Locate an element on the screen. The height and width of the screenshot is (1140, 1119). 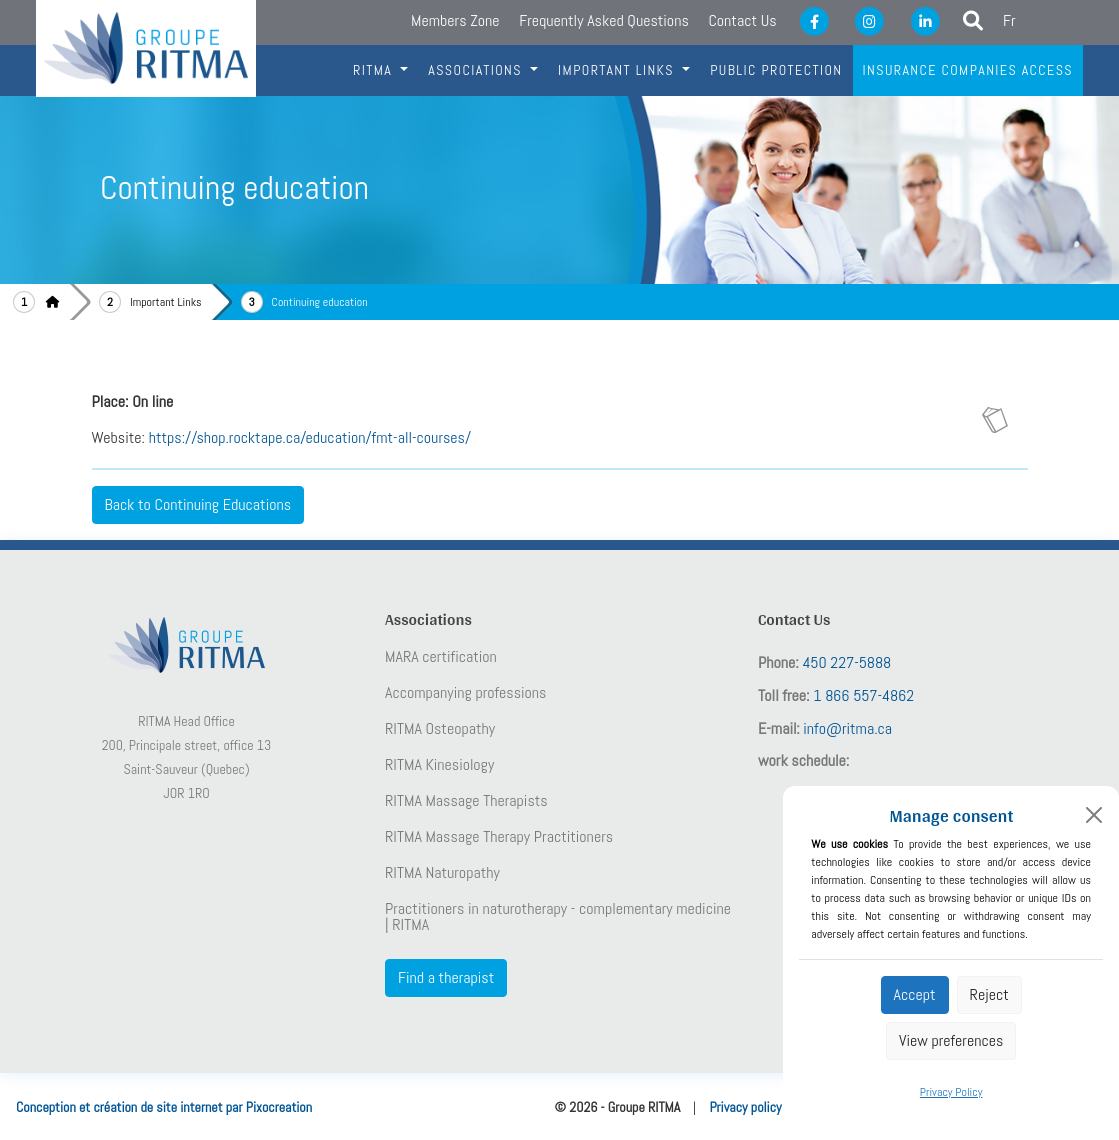
Reject is located at coordinates (989, 994).